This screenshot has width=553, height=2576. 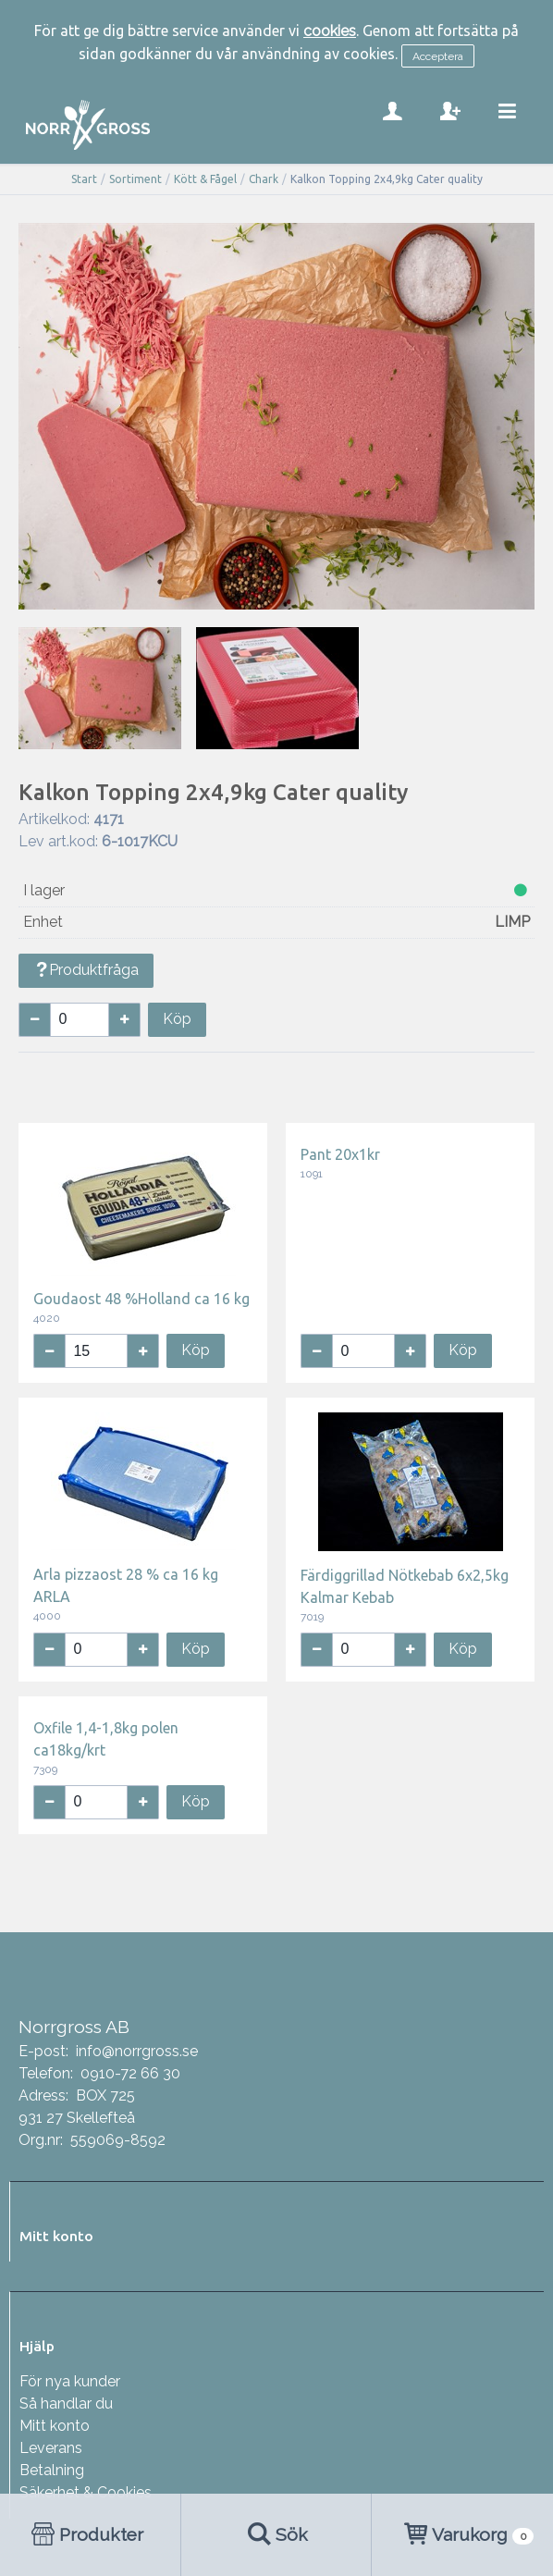 I want to click on Produktfråga, so click(x=86, y=970).